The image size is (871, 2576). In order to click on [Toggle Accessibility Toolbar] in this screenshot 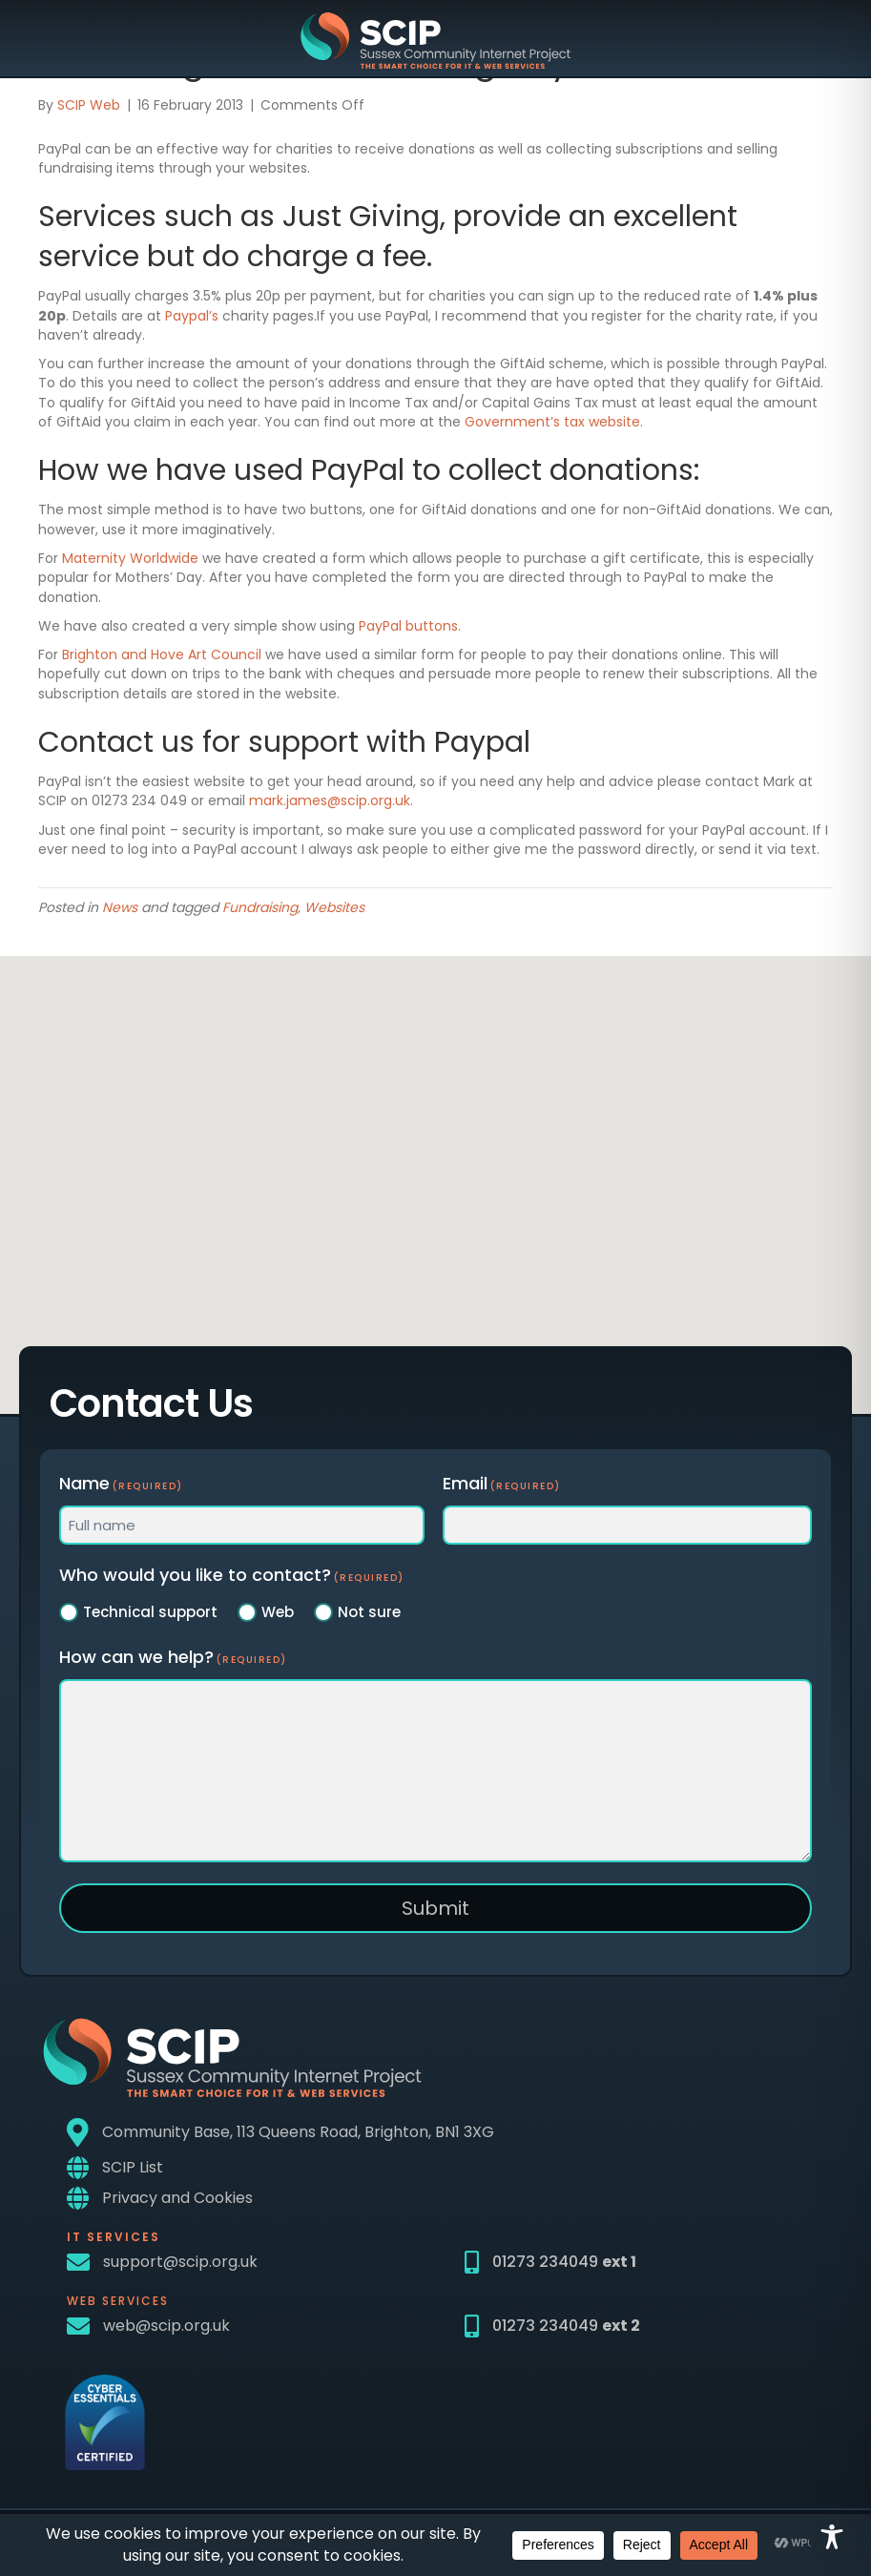, I will do `click(832, 2537)`.